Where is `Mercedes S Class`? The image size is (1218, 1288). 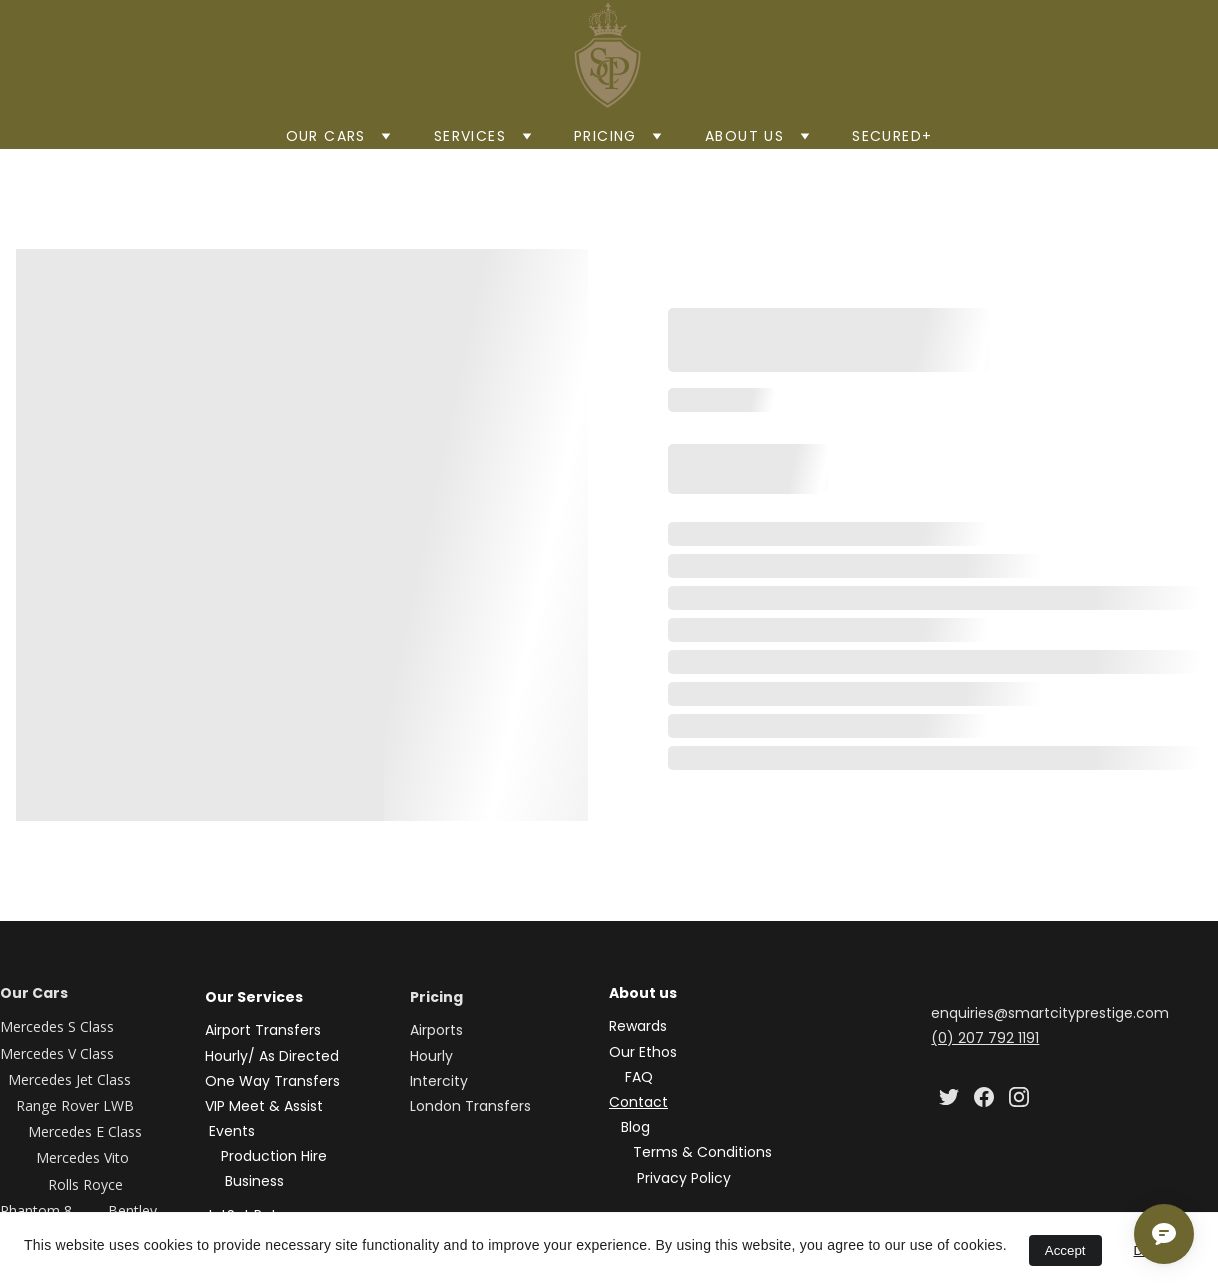 Mercedes S Class is located at coordinates (57, 1026).